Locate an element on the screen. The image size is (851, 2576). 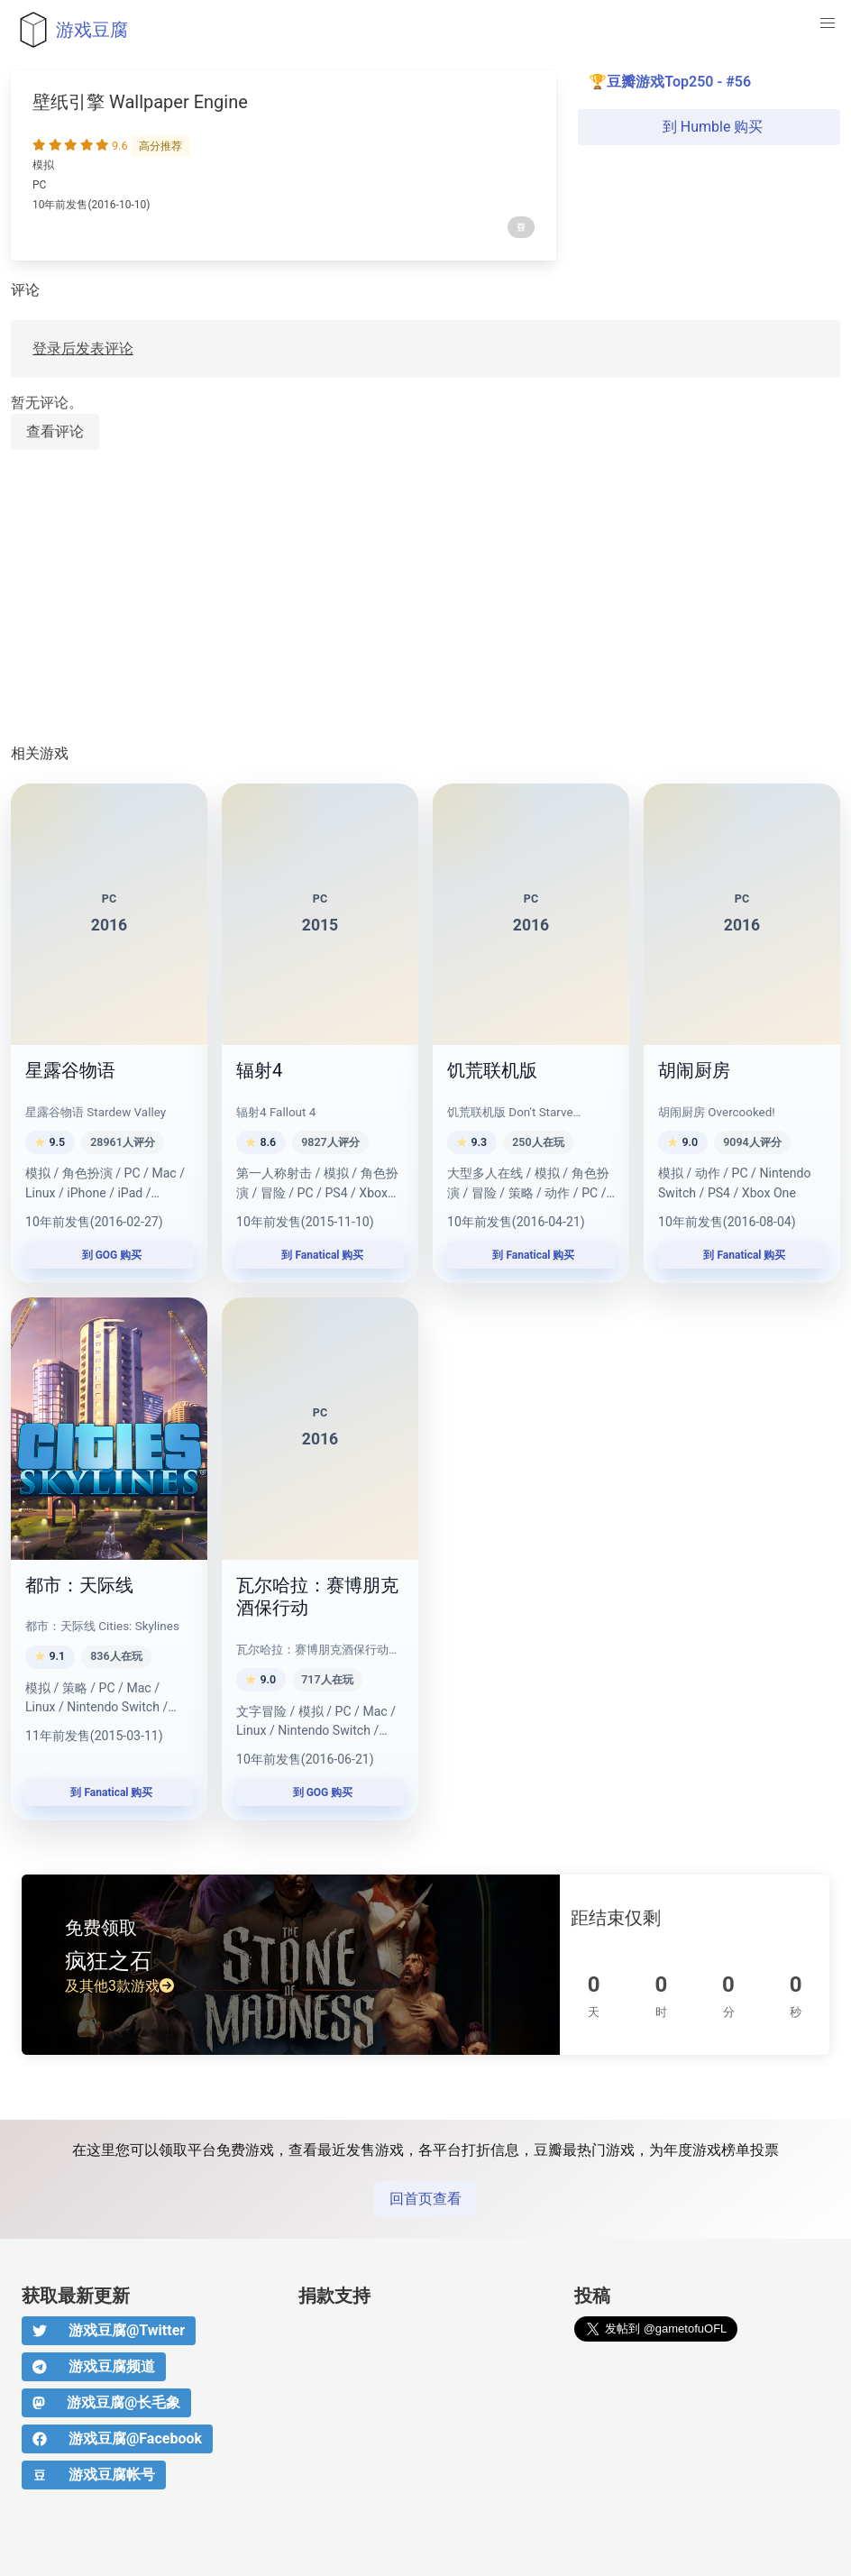
到 GOG 购买 is located at coordinates (109, 1255).